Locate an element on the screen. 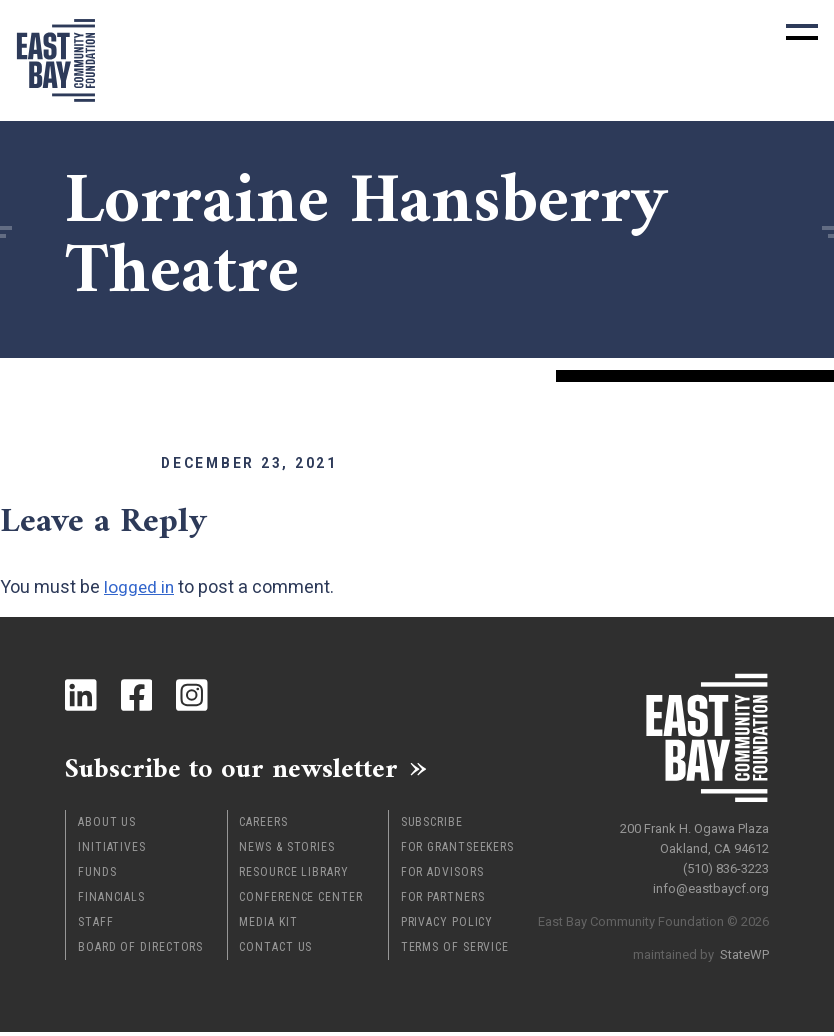  Contact Us is located at coordinates (275, 951).